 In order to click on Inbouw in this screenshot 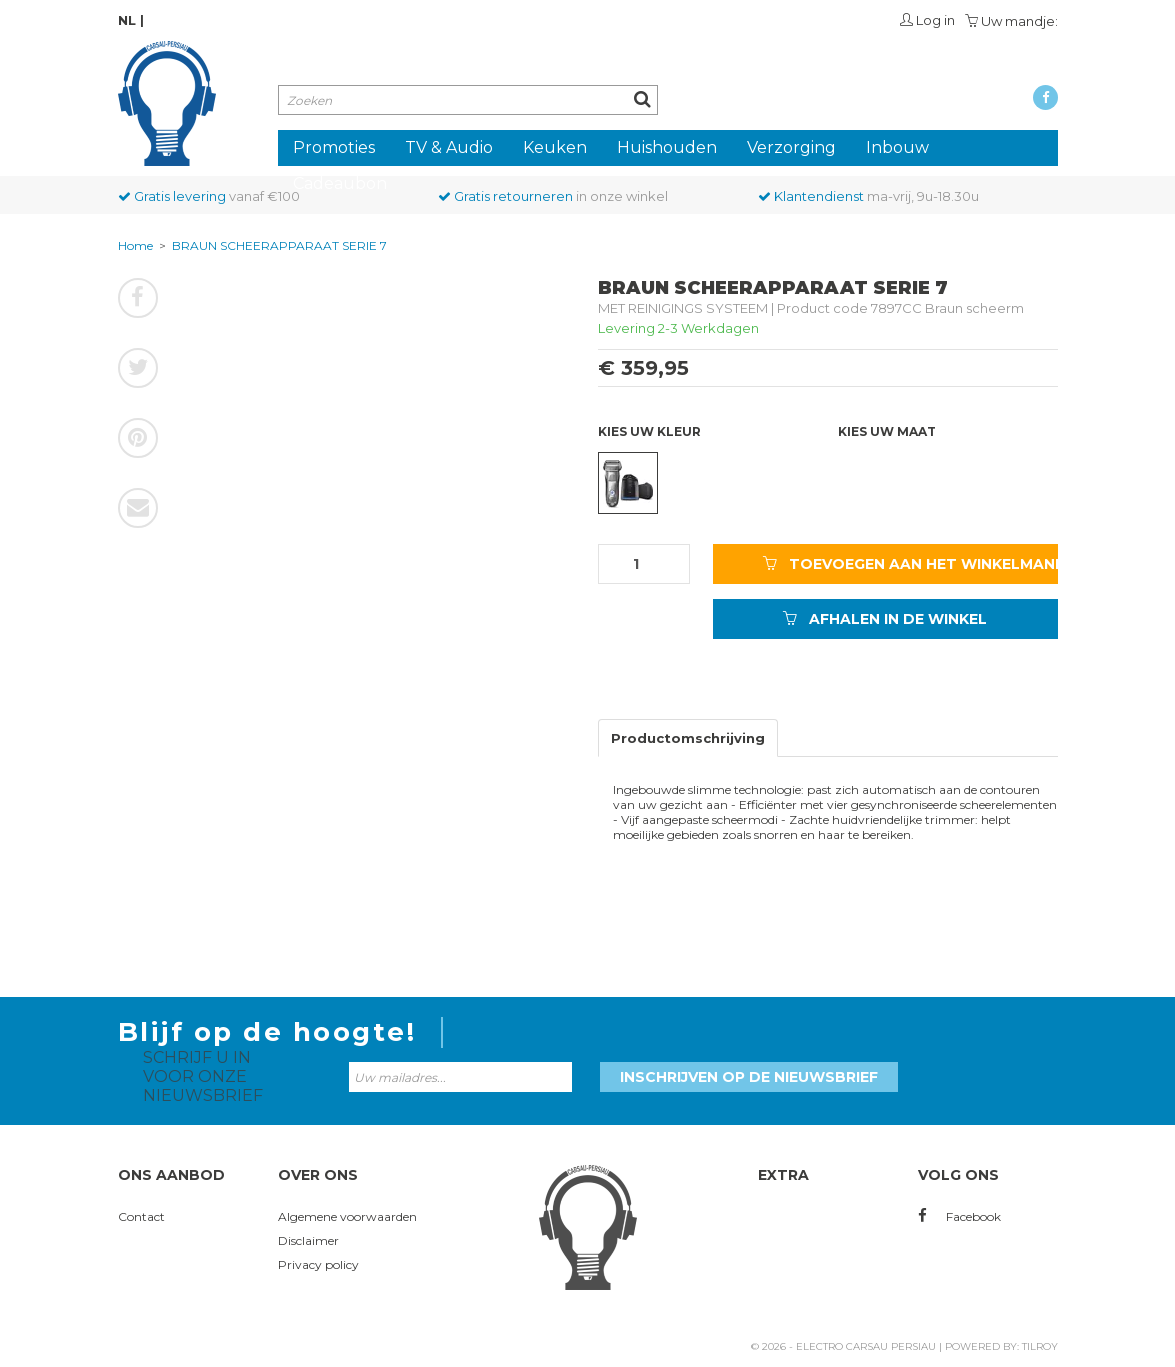, I will do `click(897, 147)`.